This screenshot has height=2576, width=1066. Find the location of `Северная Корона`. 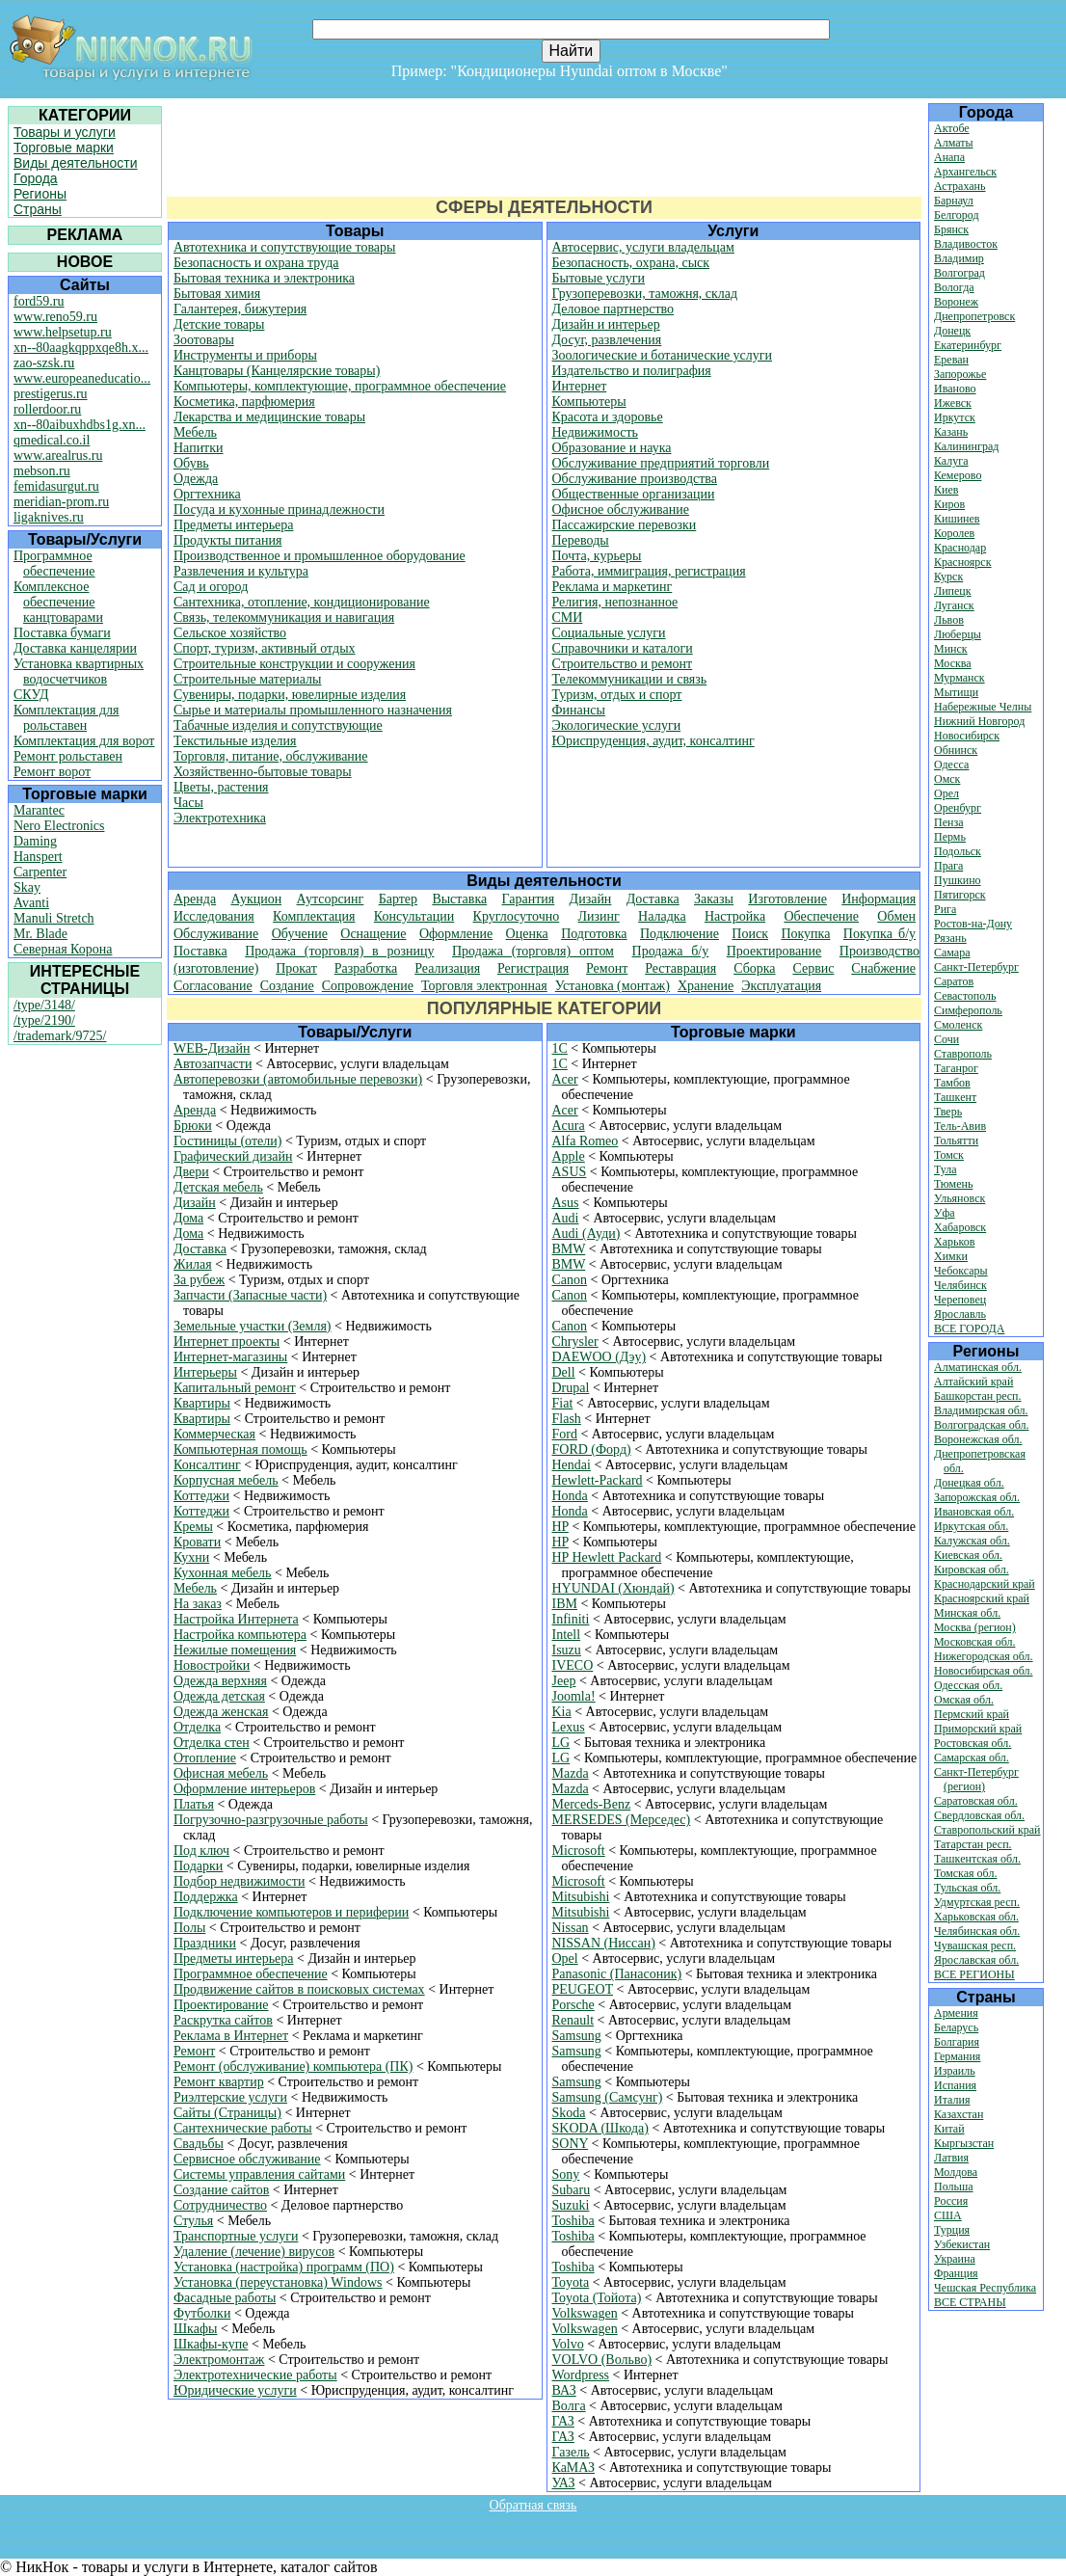

Северная Корона is located at coordinates (62, 949).